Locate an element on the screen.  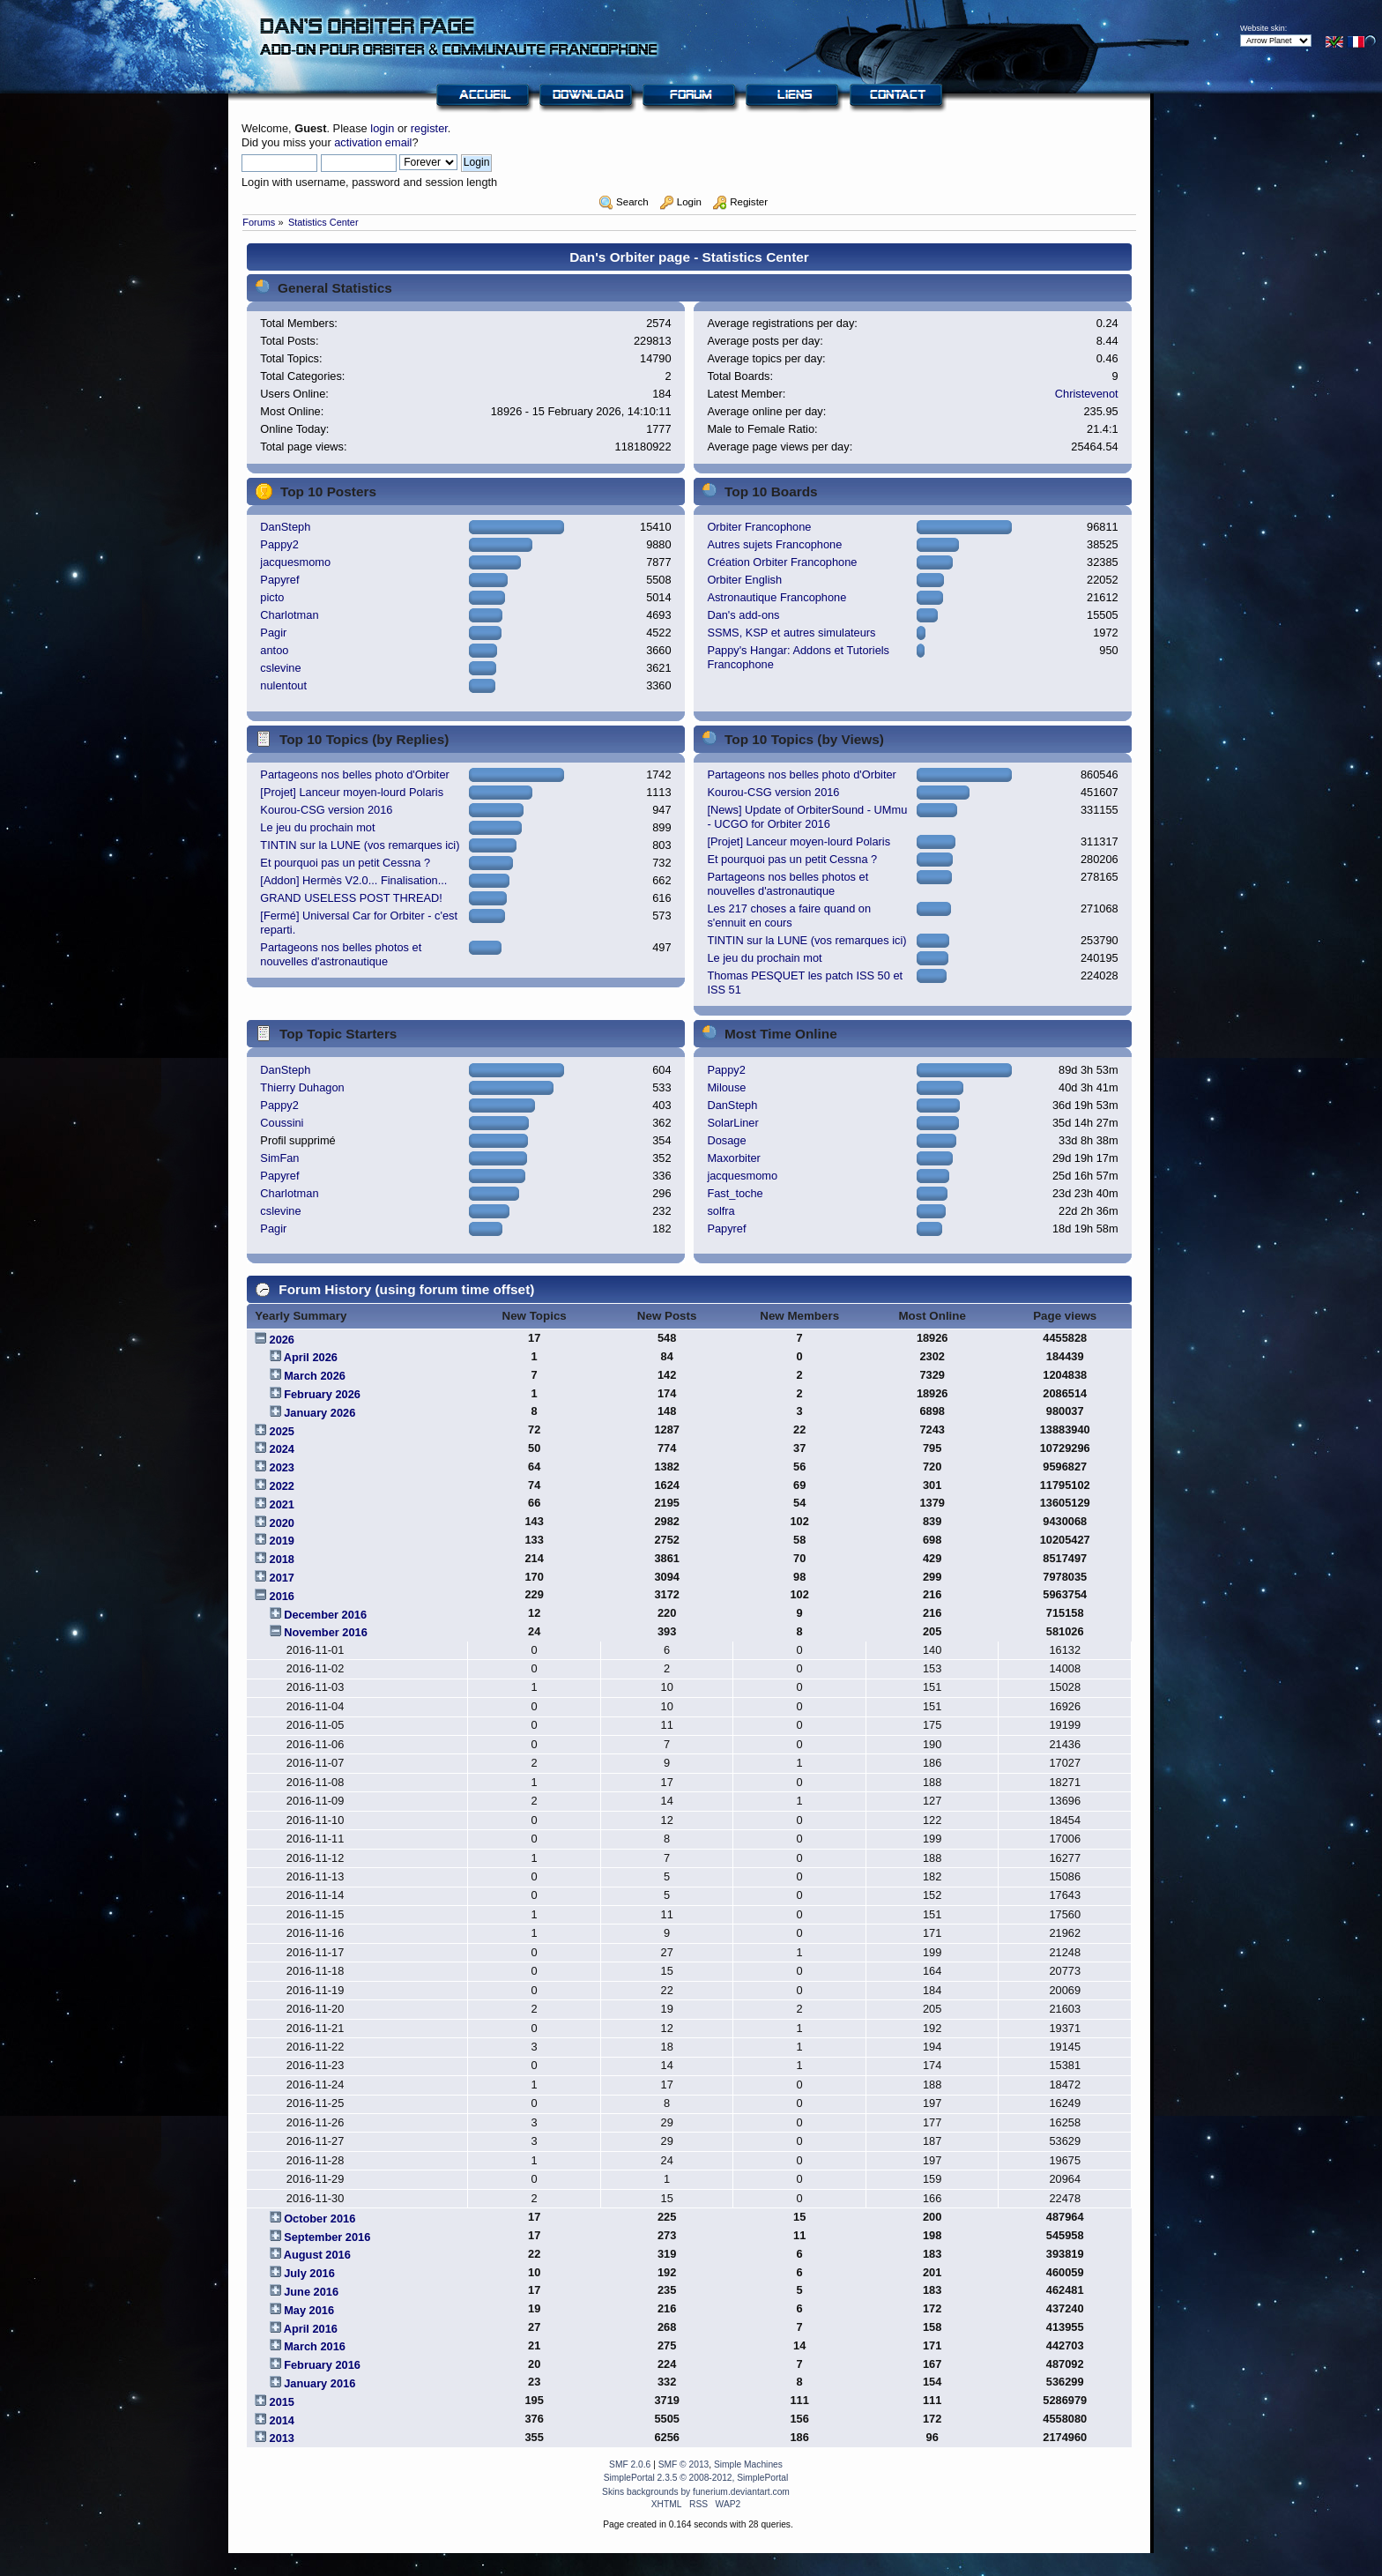
Papyref is located at coordinates (279, 579).